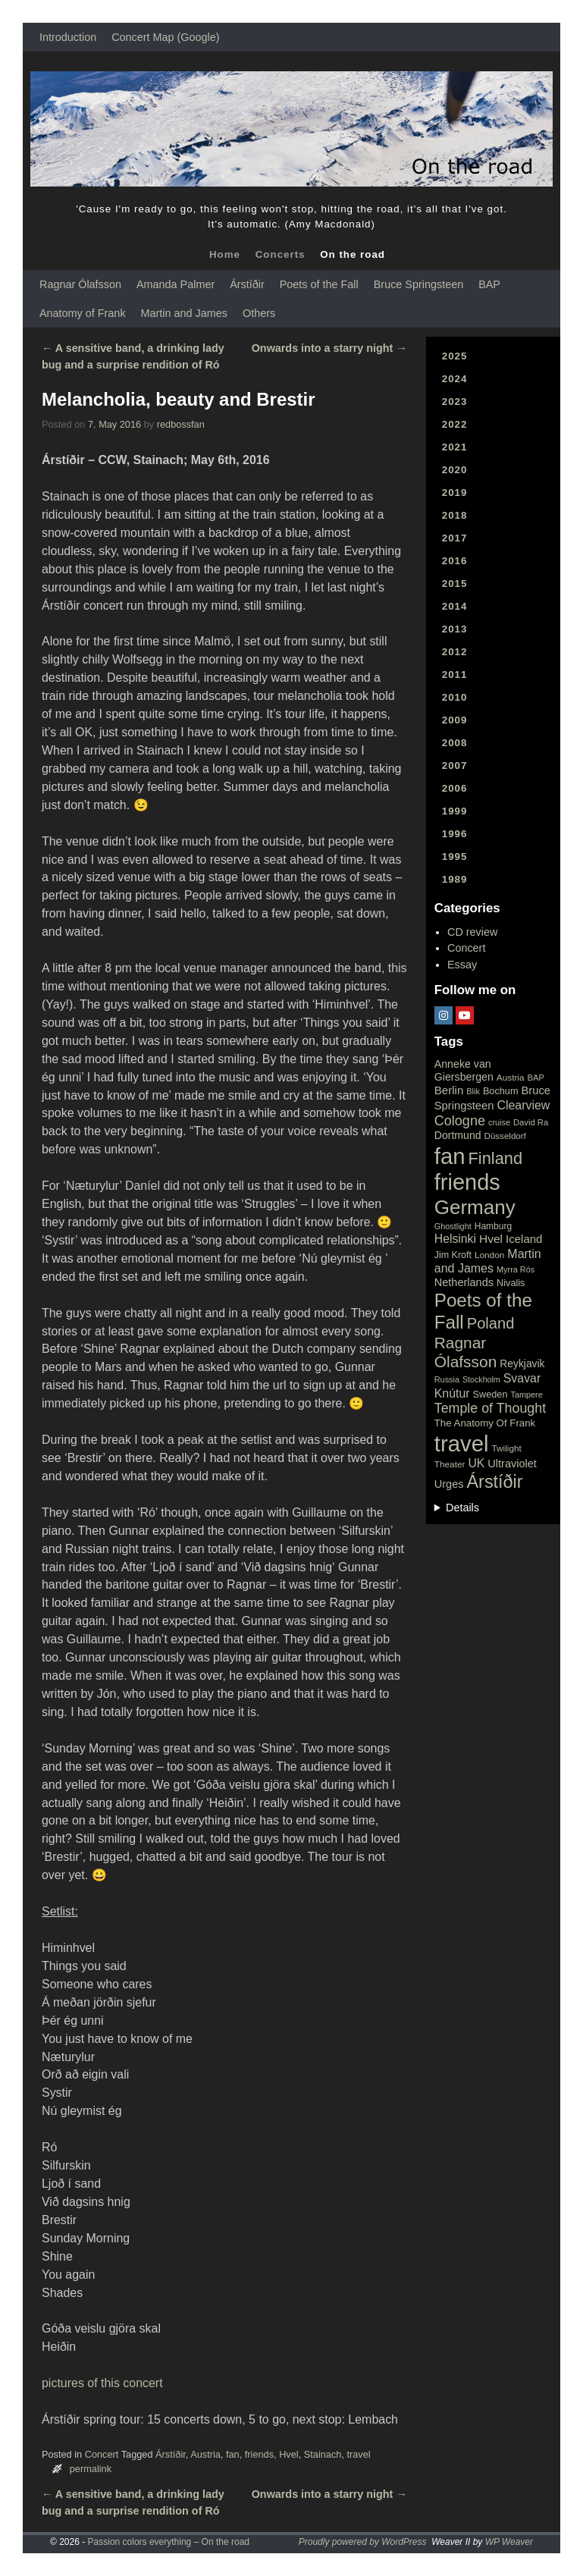 This screenshot has width=583, height=2576. Describe the element at coordinates (489, 1255) in the screenshot. I see `London [London (18 items)]` at that location.